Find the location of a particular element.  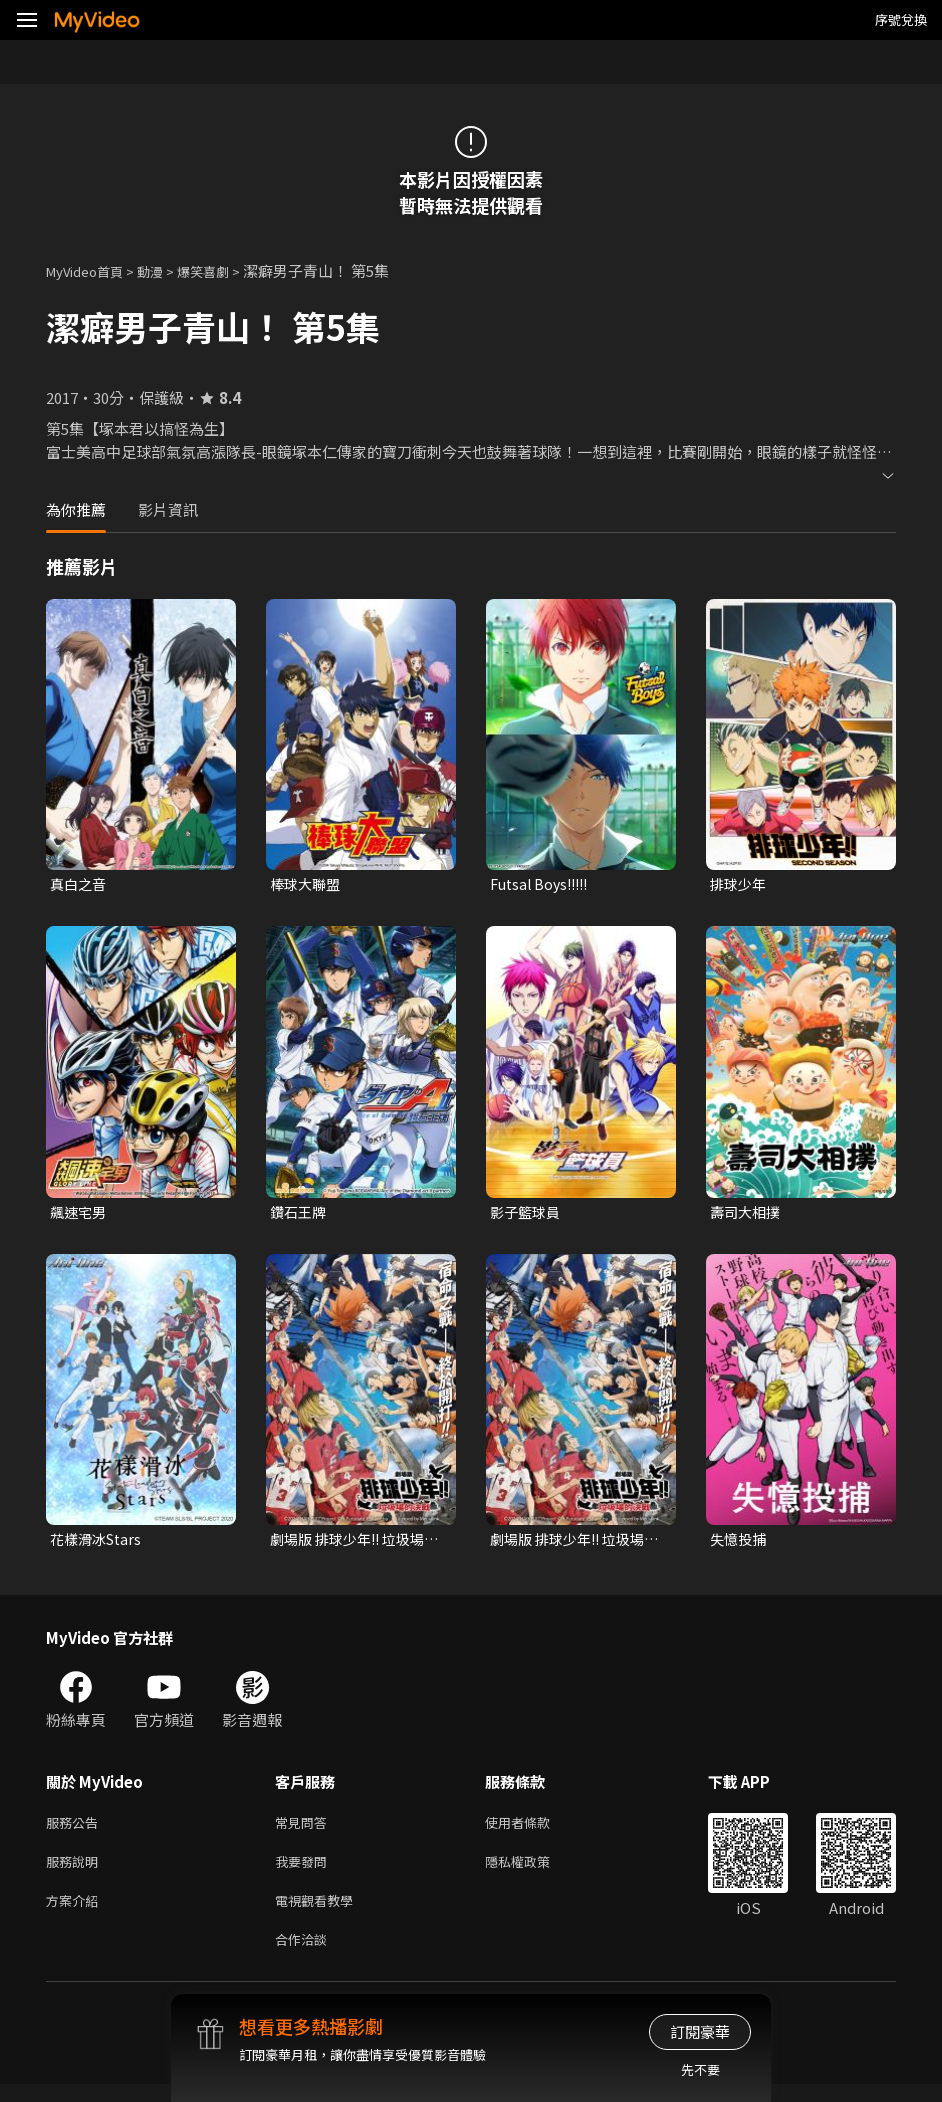

爆笑喜劇 is located at coordinates (225, 270).